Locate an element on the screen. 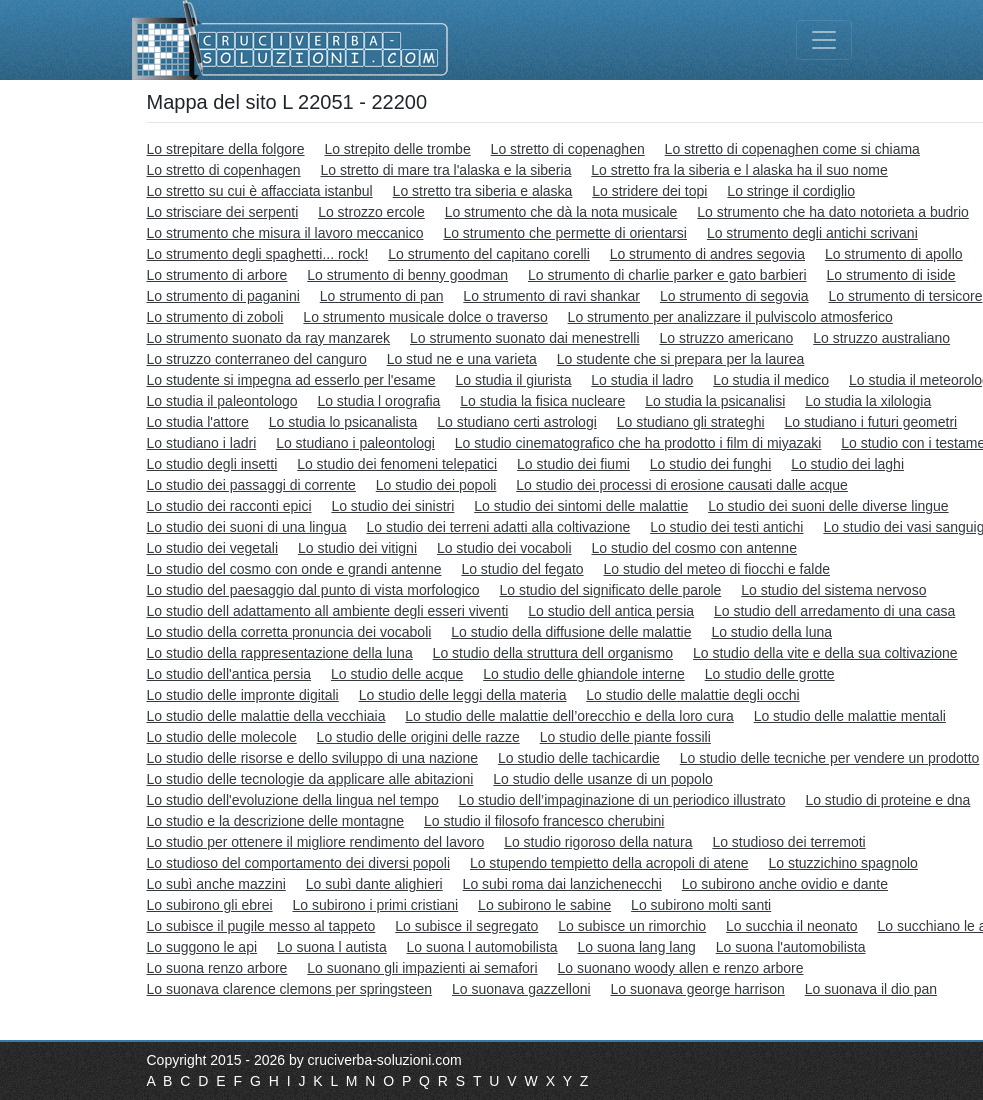  Lo studio dei suoni delle diverse lingue is located at coordinates (828, 506).